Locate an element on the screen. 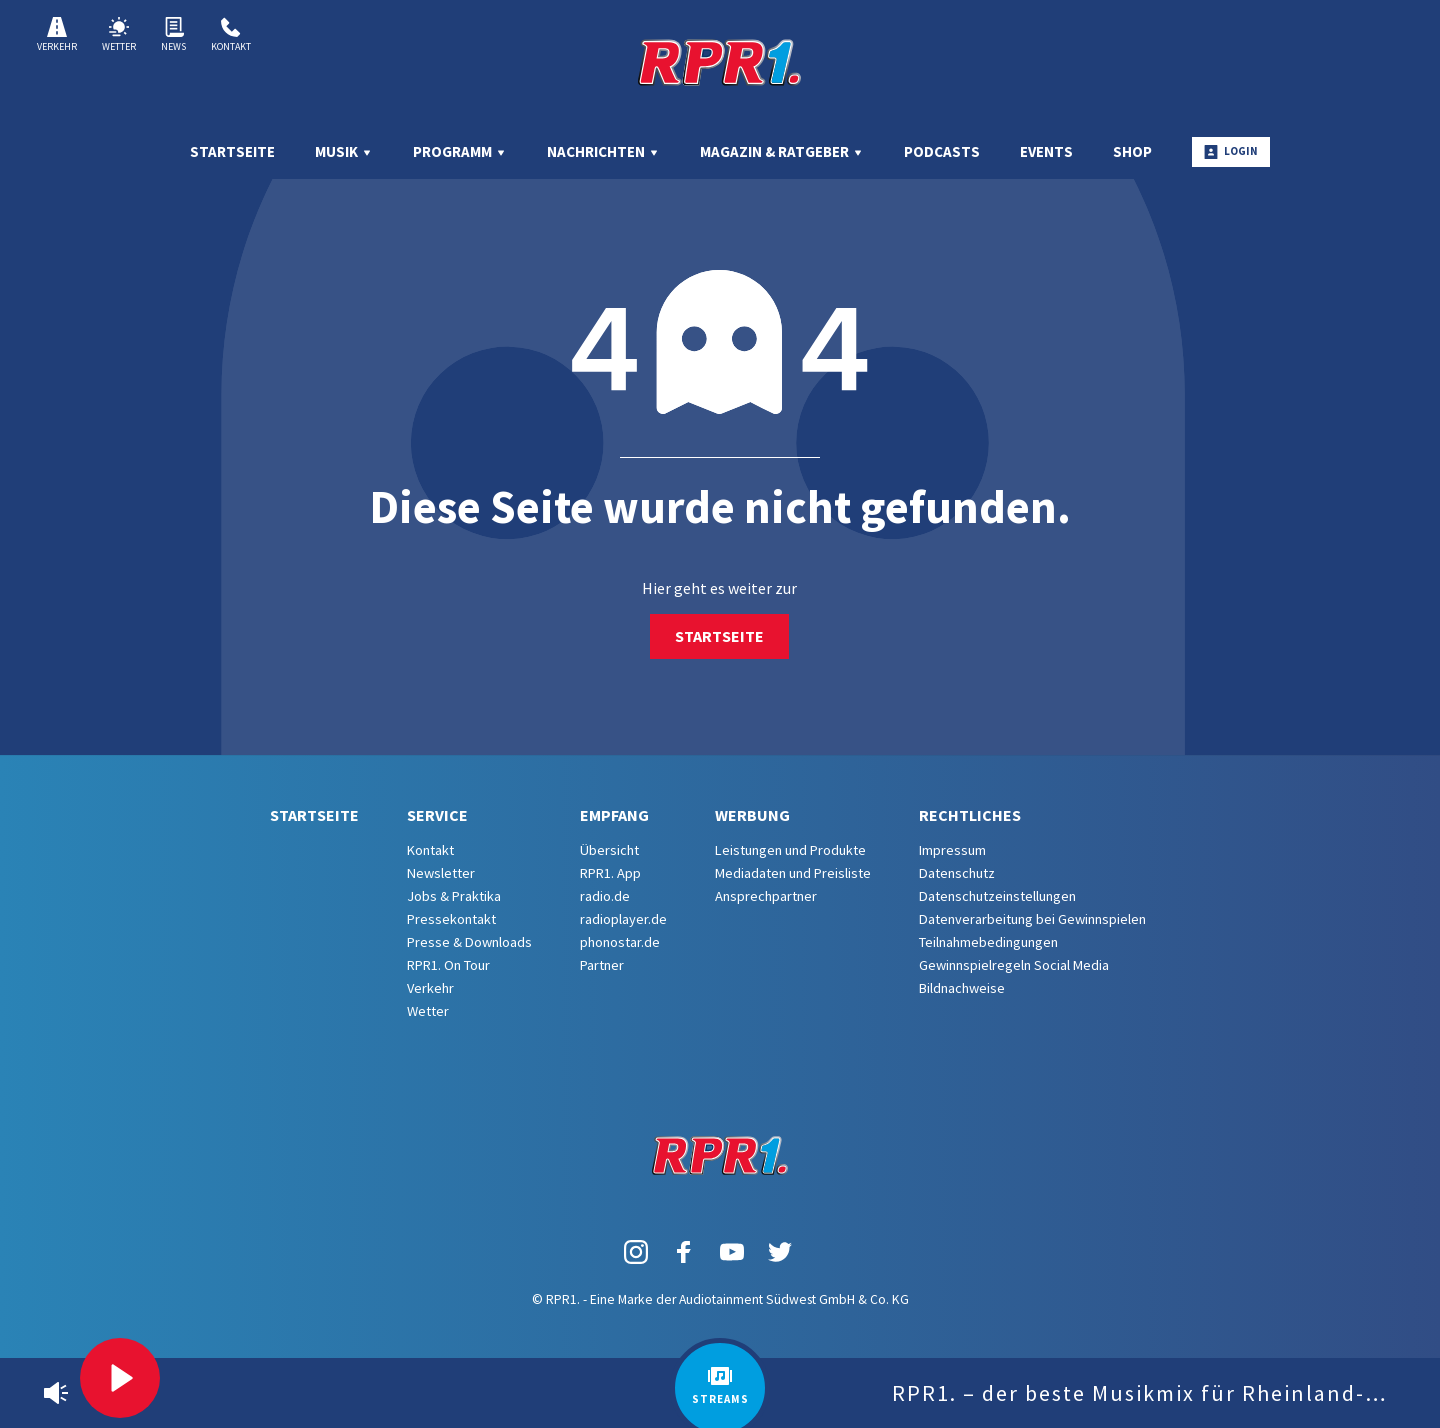  Impressum [menuitem] is located at coordinates (952, 850).